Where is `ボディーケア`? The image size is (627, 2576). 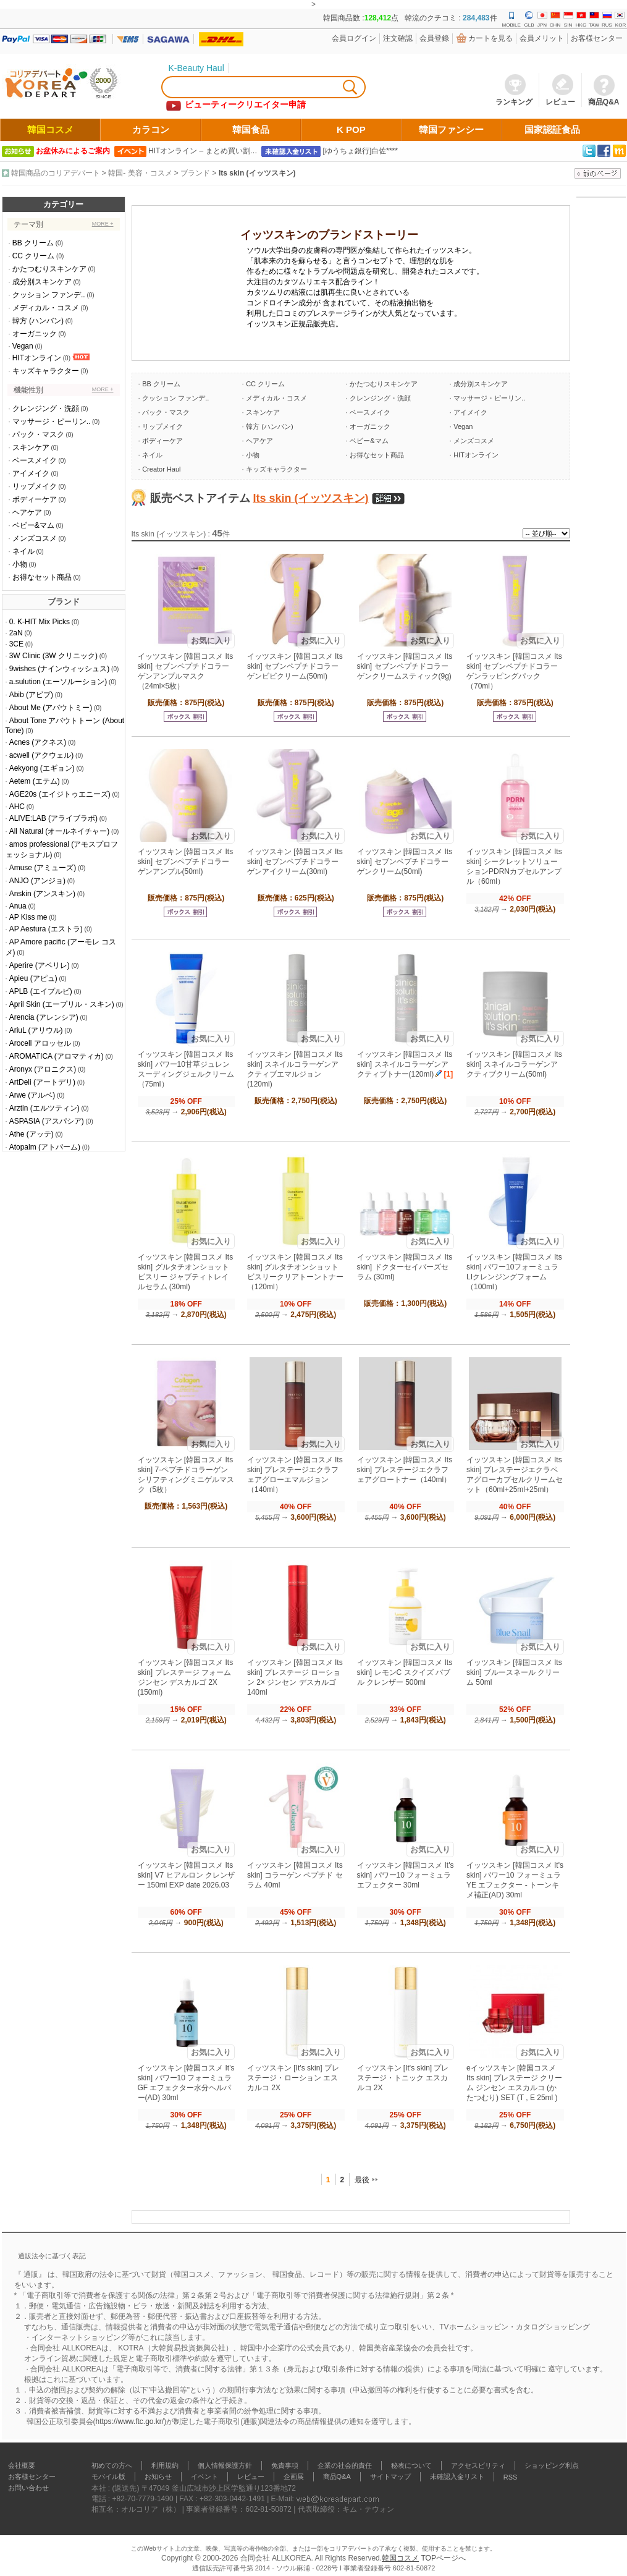 ボディーケア is located at coordinates (34, 499).